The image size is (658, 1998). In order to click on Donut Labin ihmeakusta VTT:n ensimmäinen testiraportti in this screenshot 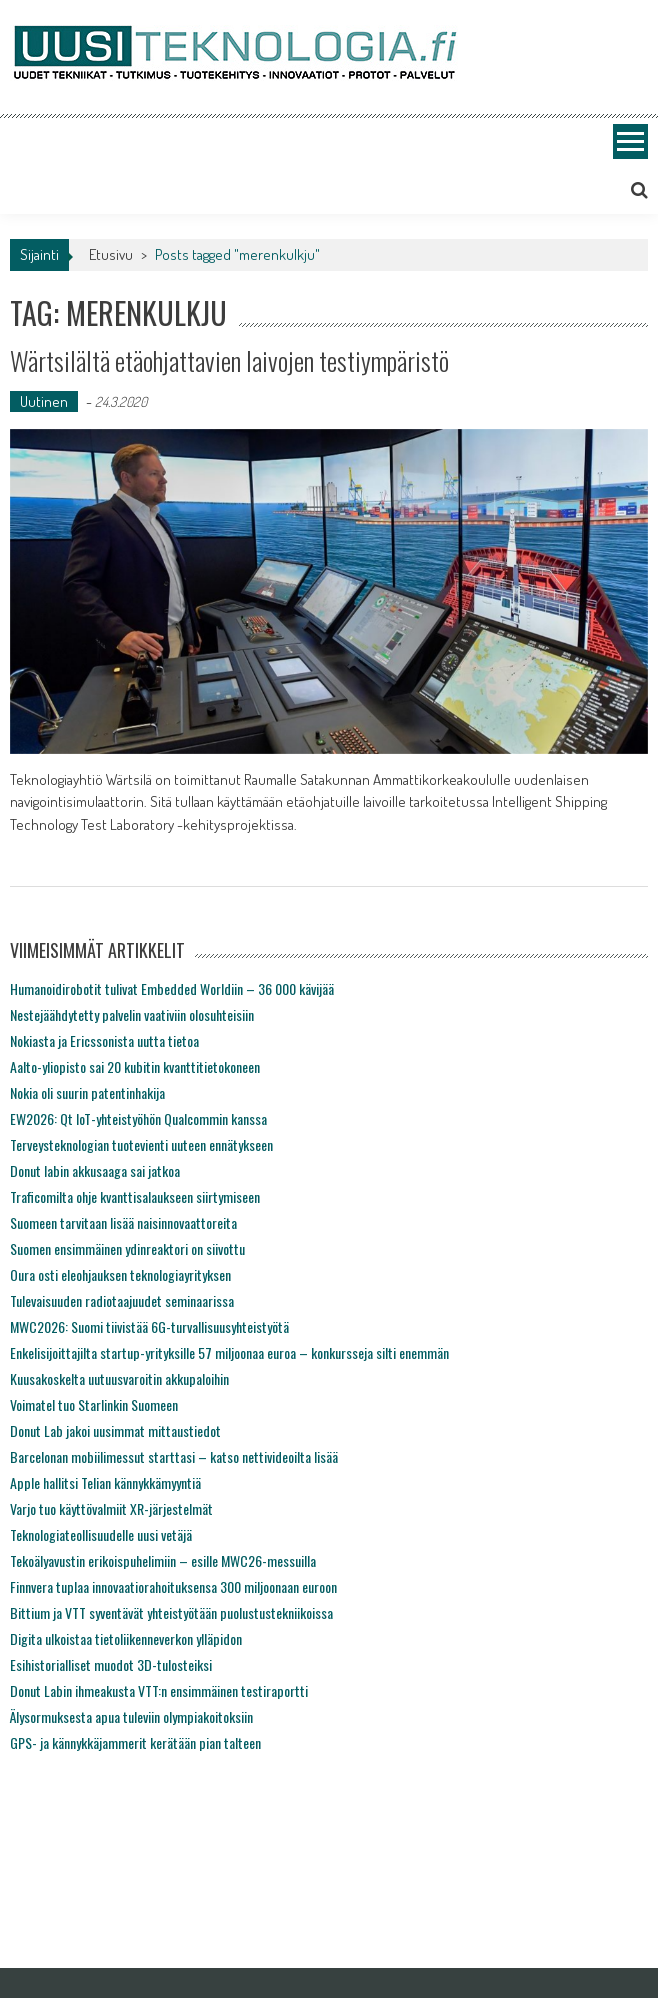, I will do `click(159, 1690)`.